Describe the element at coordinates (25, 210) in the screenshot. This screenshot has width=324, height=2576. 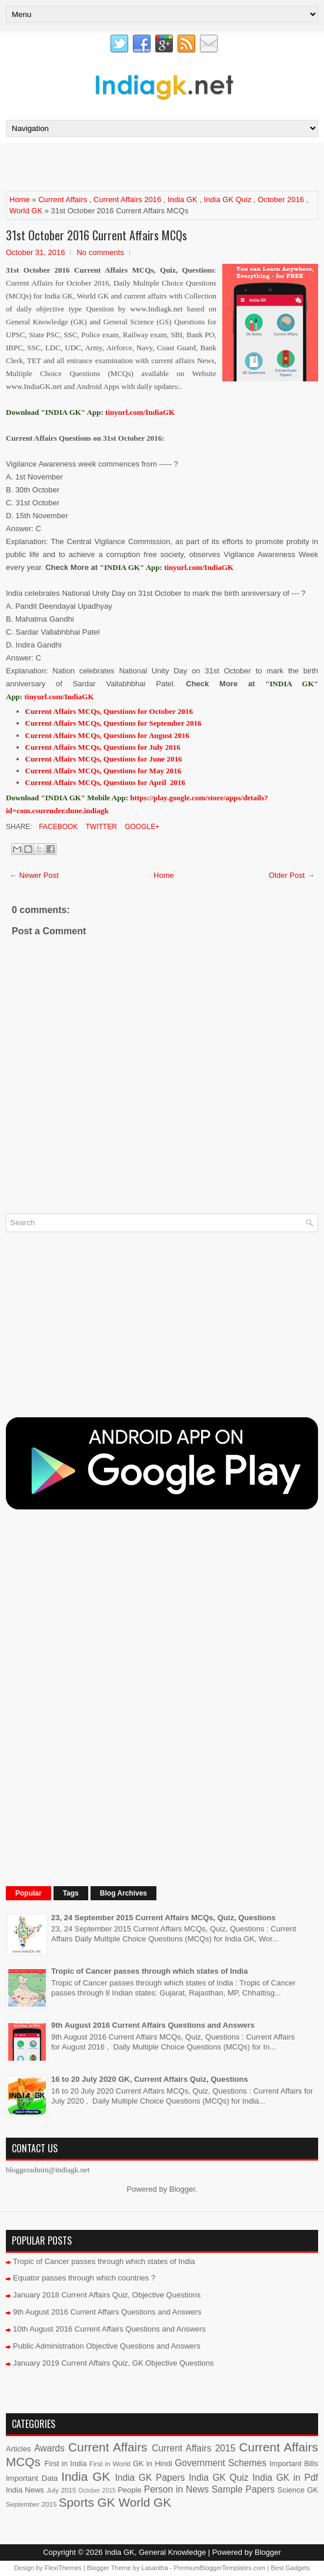
I see `World GK` at that location.